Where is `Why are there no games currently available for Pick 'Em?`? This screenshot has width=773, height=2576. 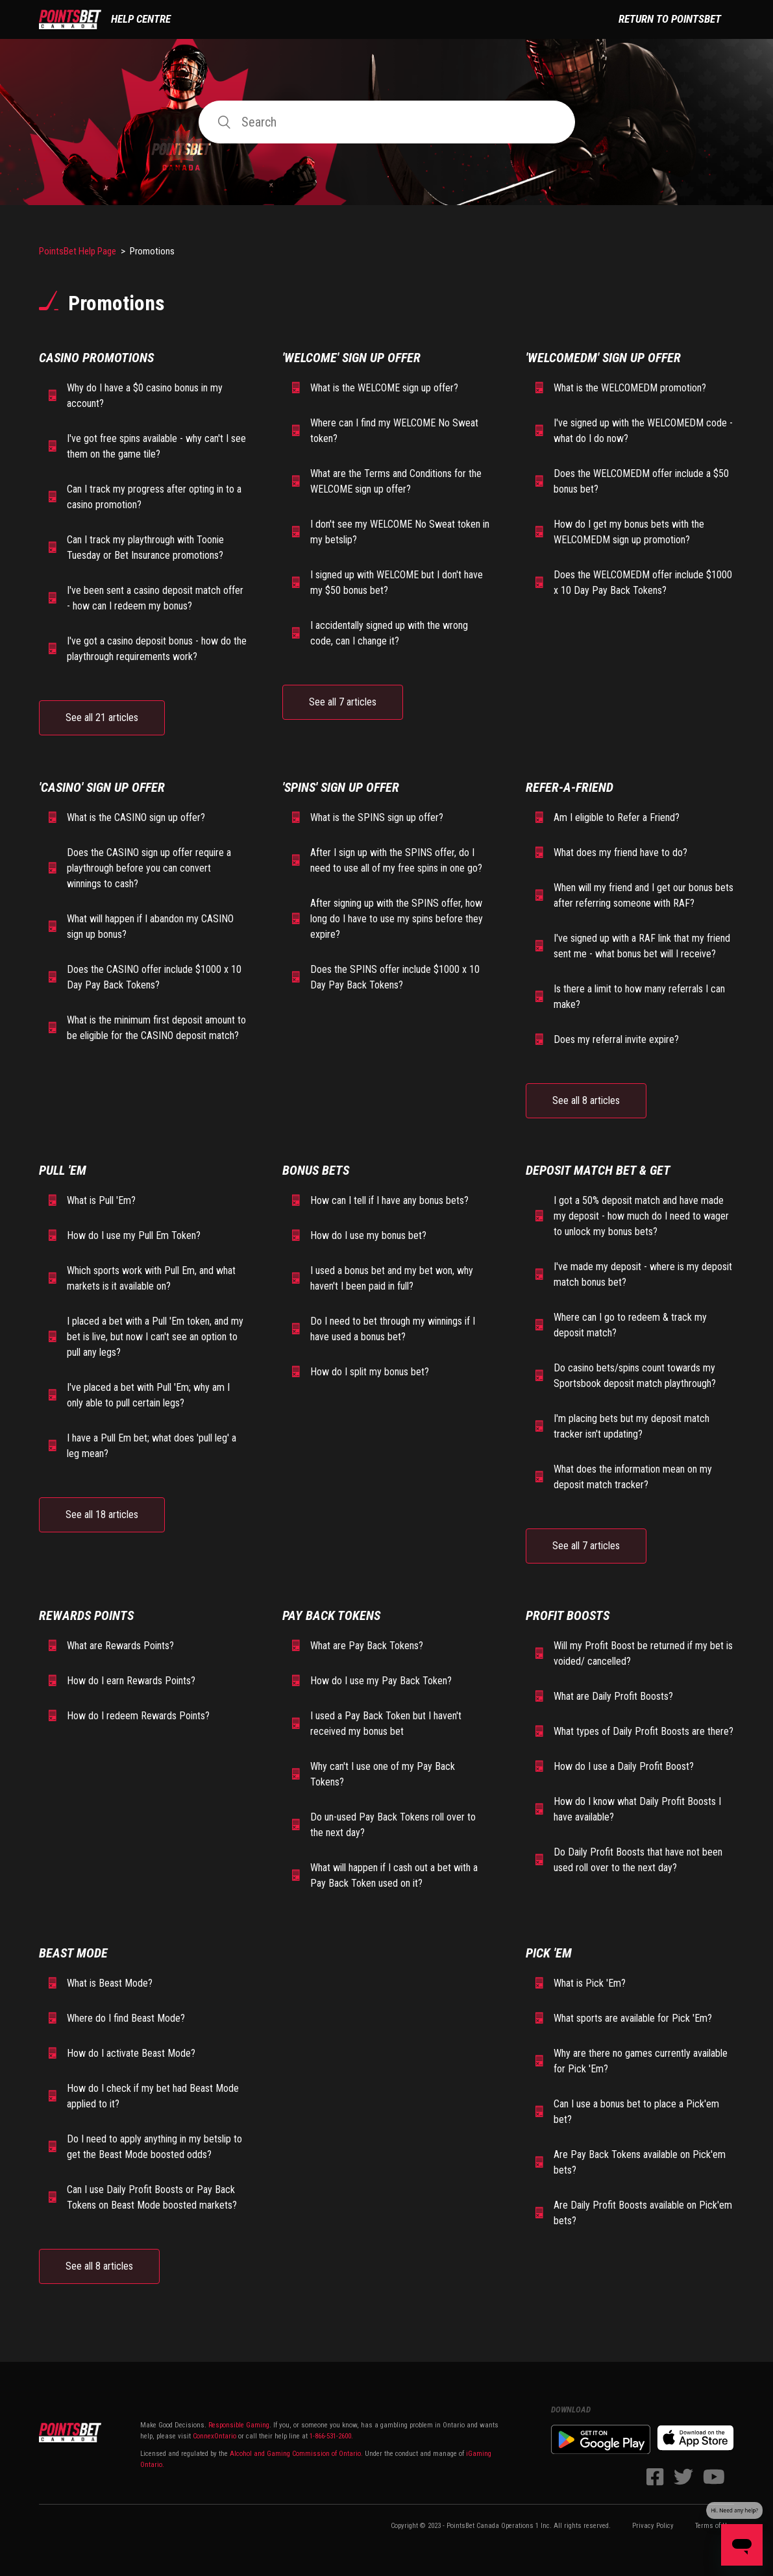 Why are there no games currently available for Pick 'Em? is located at coordinates (641, 2061).